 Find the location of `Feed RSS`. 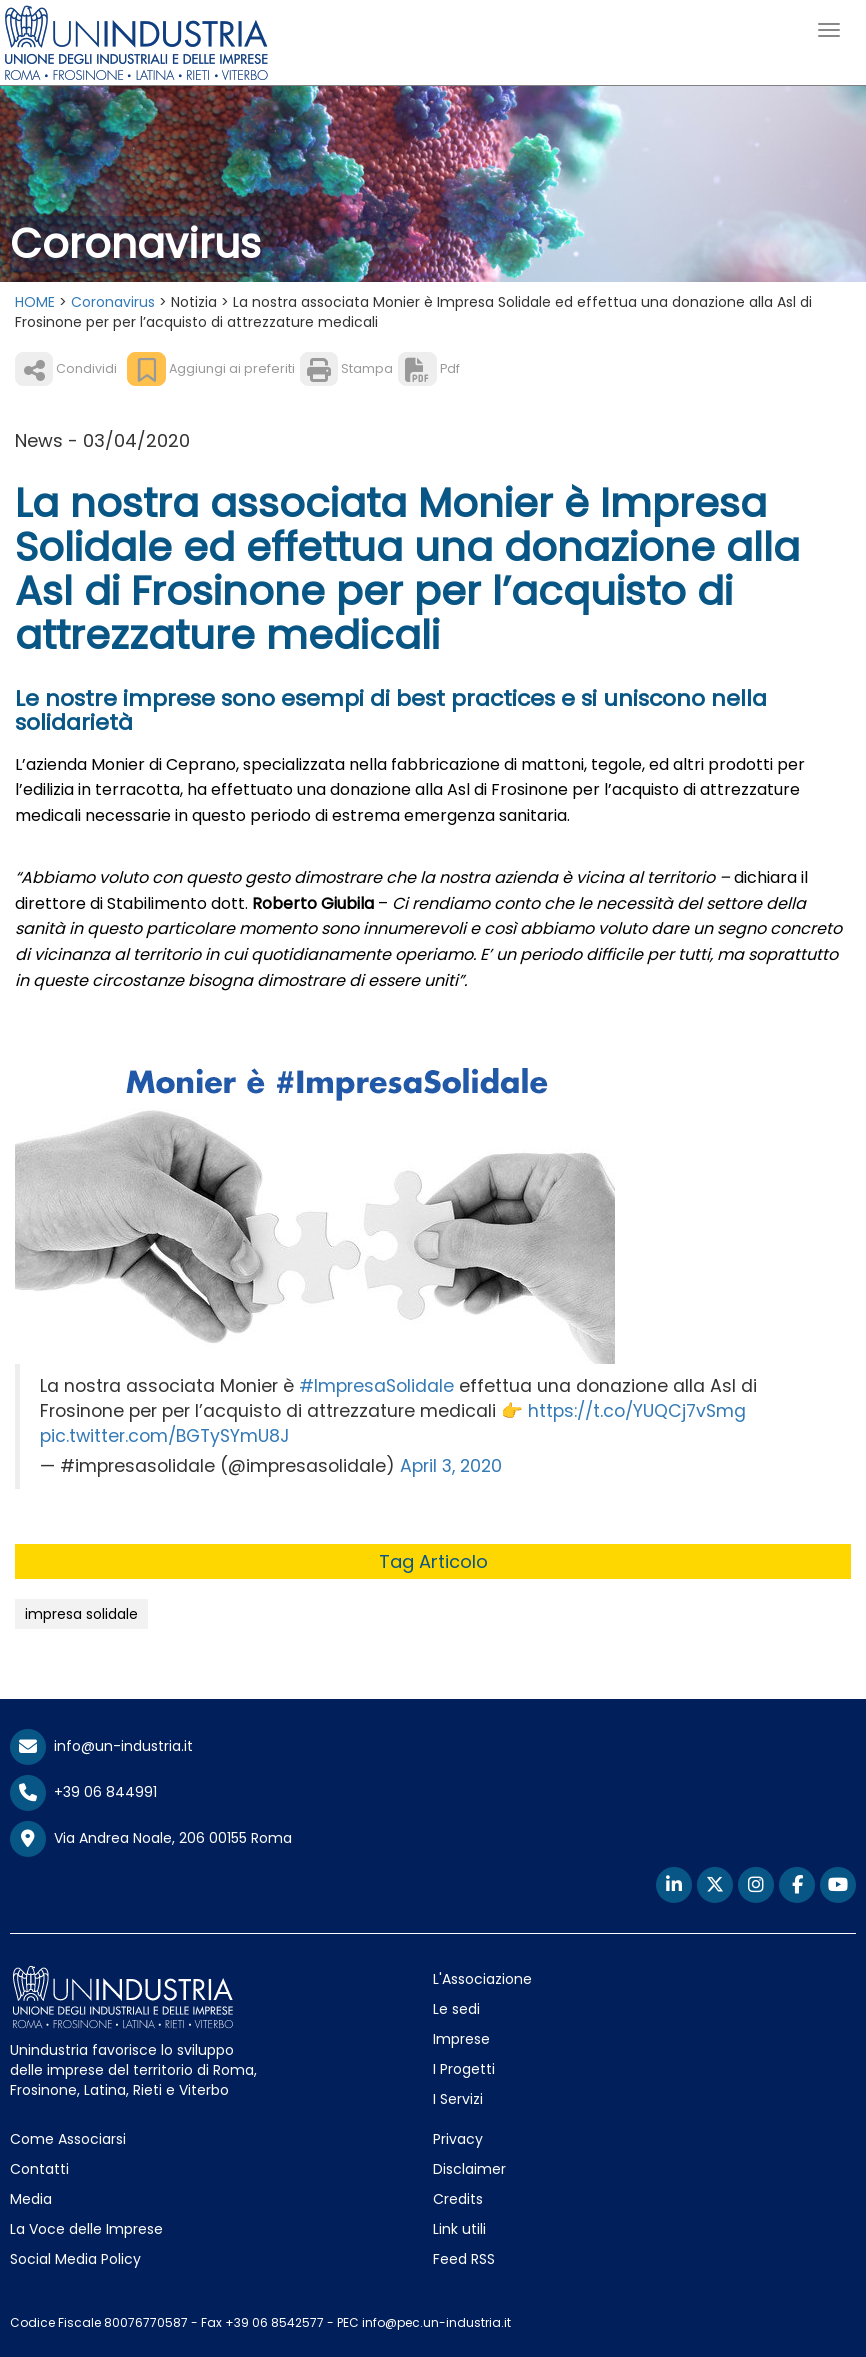

Feed RSS is located at coordinates (464, 2259).